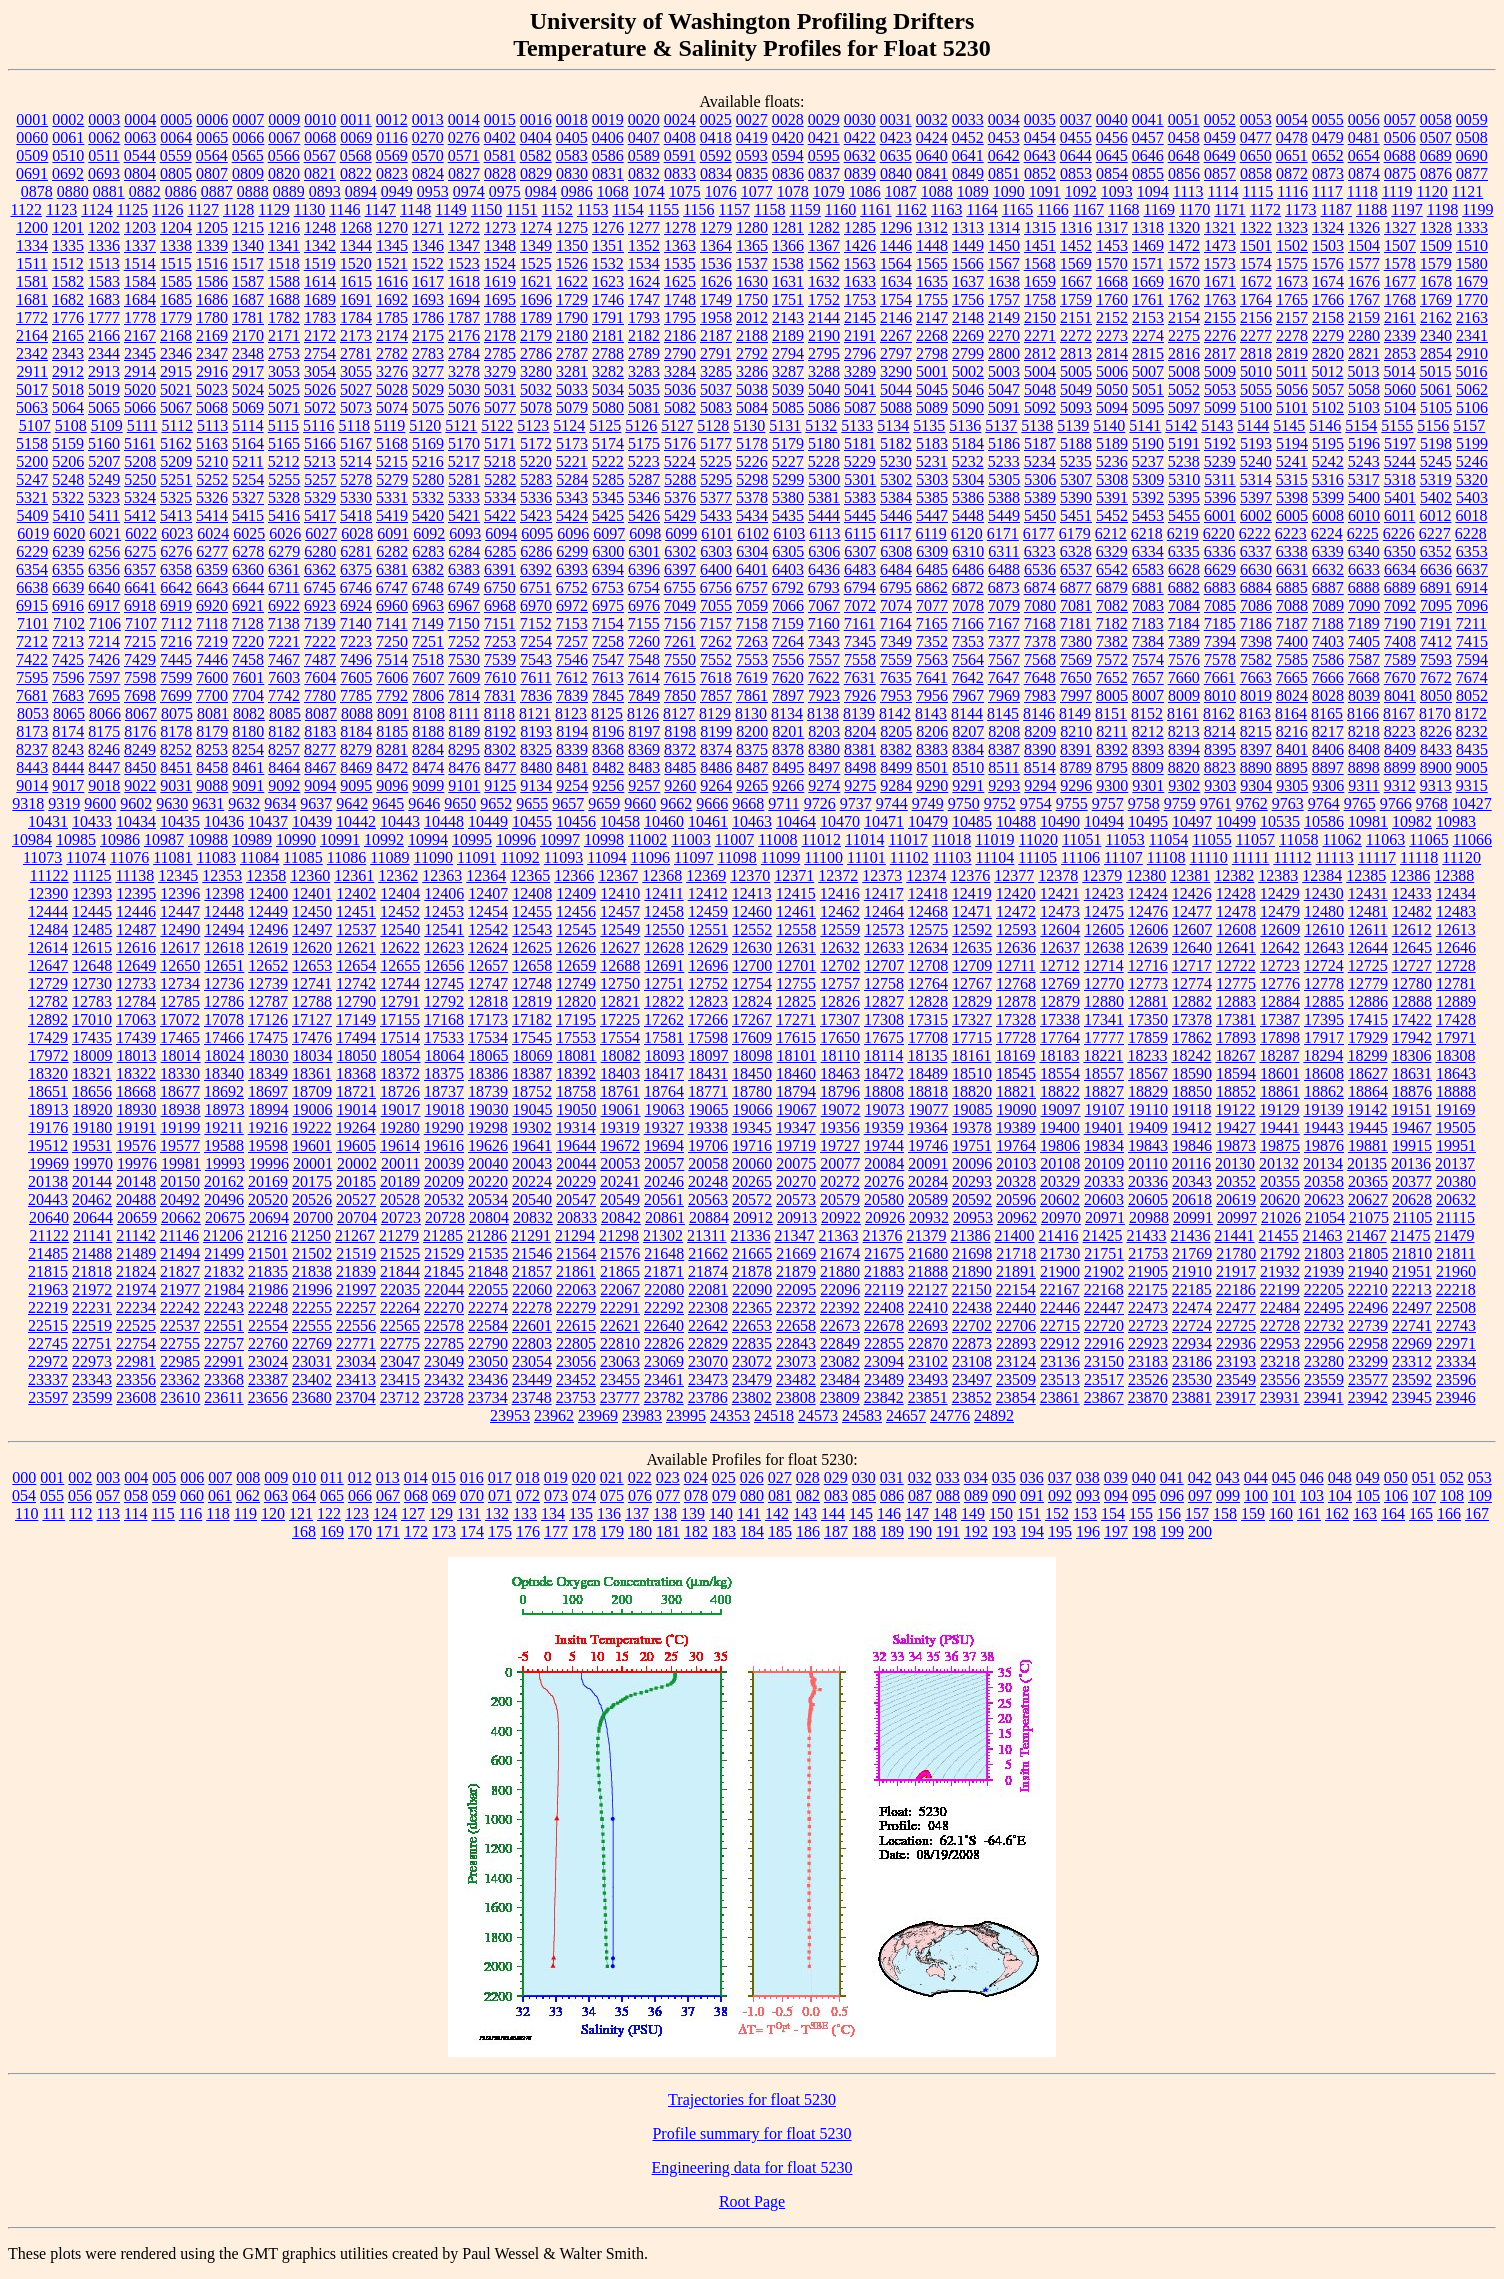 Image resolution: width=1504 pixels, height=2279 pixels. Describe the element at coordinates (884, 1199) in the screenshot. I see `20580` at that location.